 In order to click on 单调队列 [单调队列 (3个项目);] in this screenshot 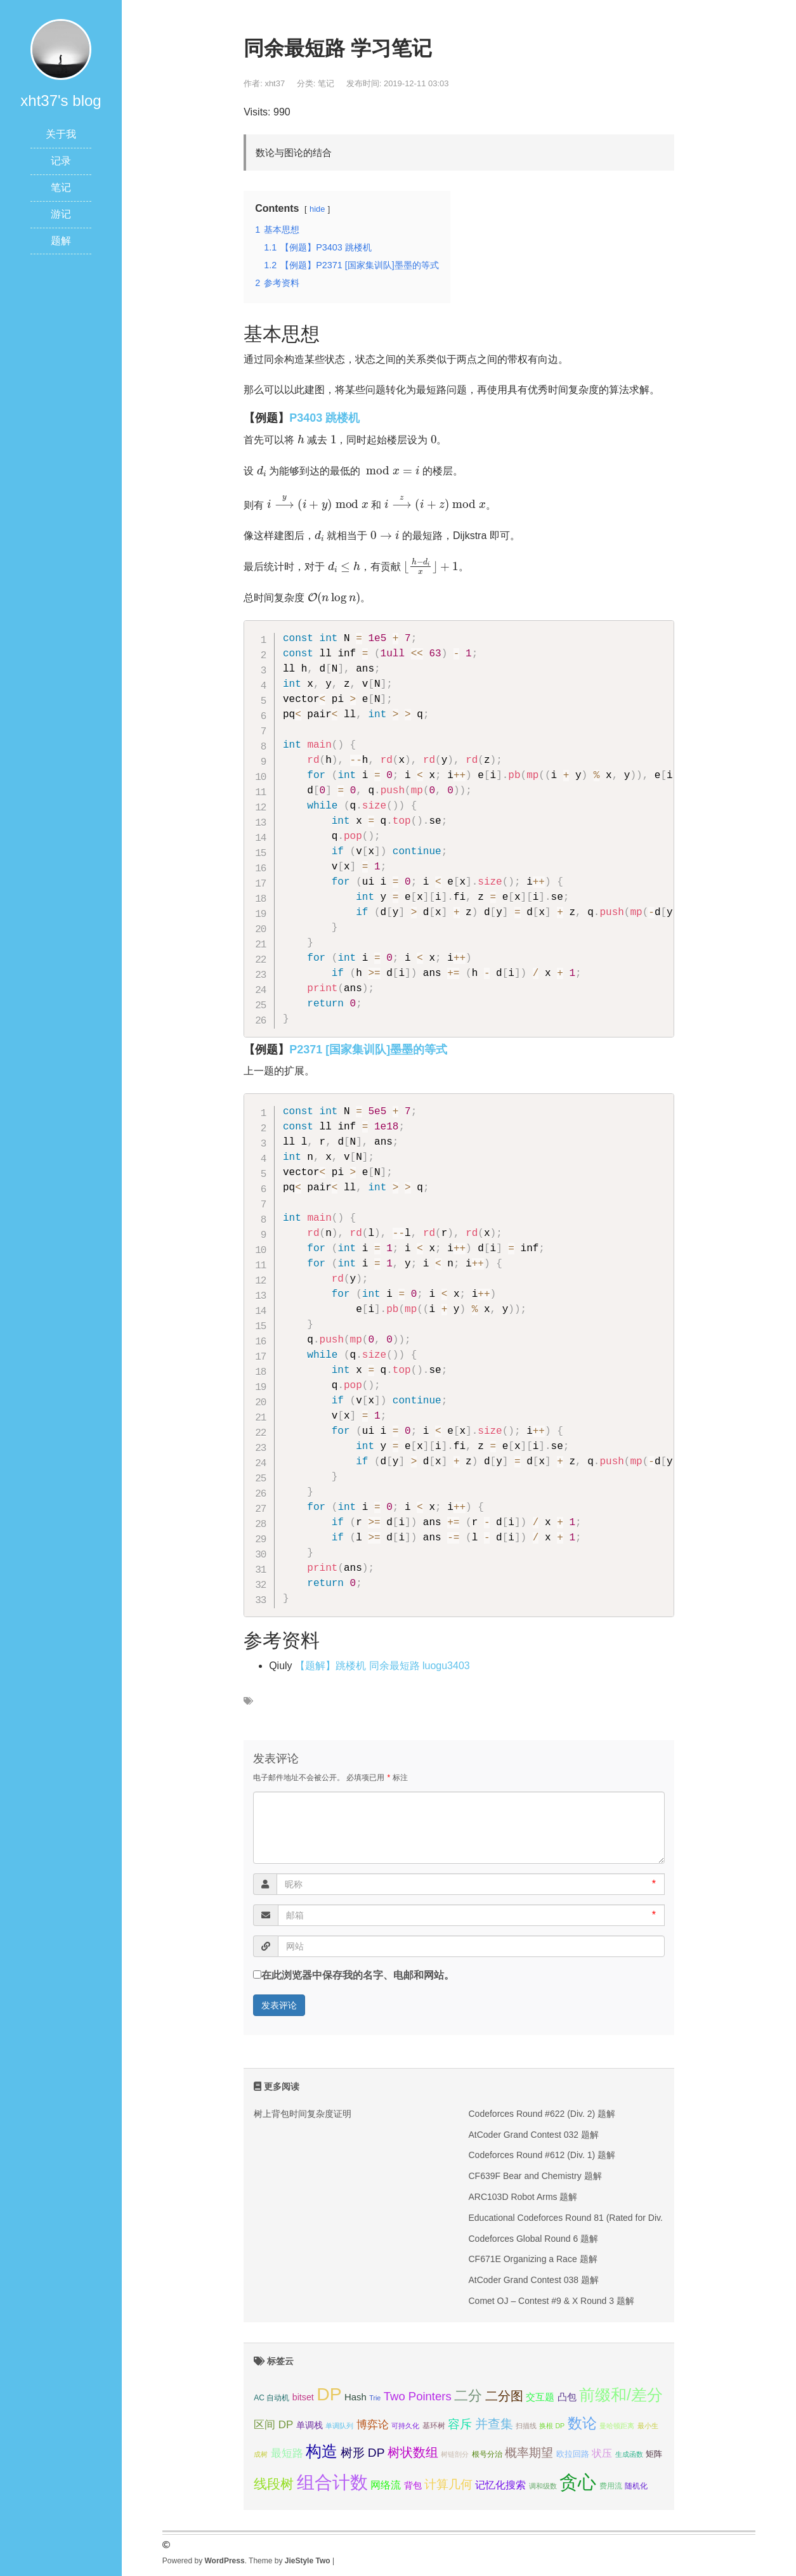, I will do `click(339, 2426)`.